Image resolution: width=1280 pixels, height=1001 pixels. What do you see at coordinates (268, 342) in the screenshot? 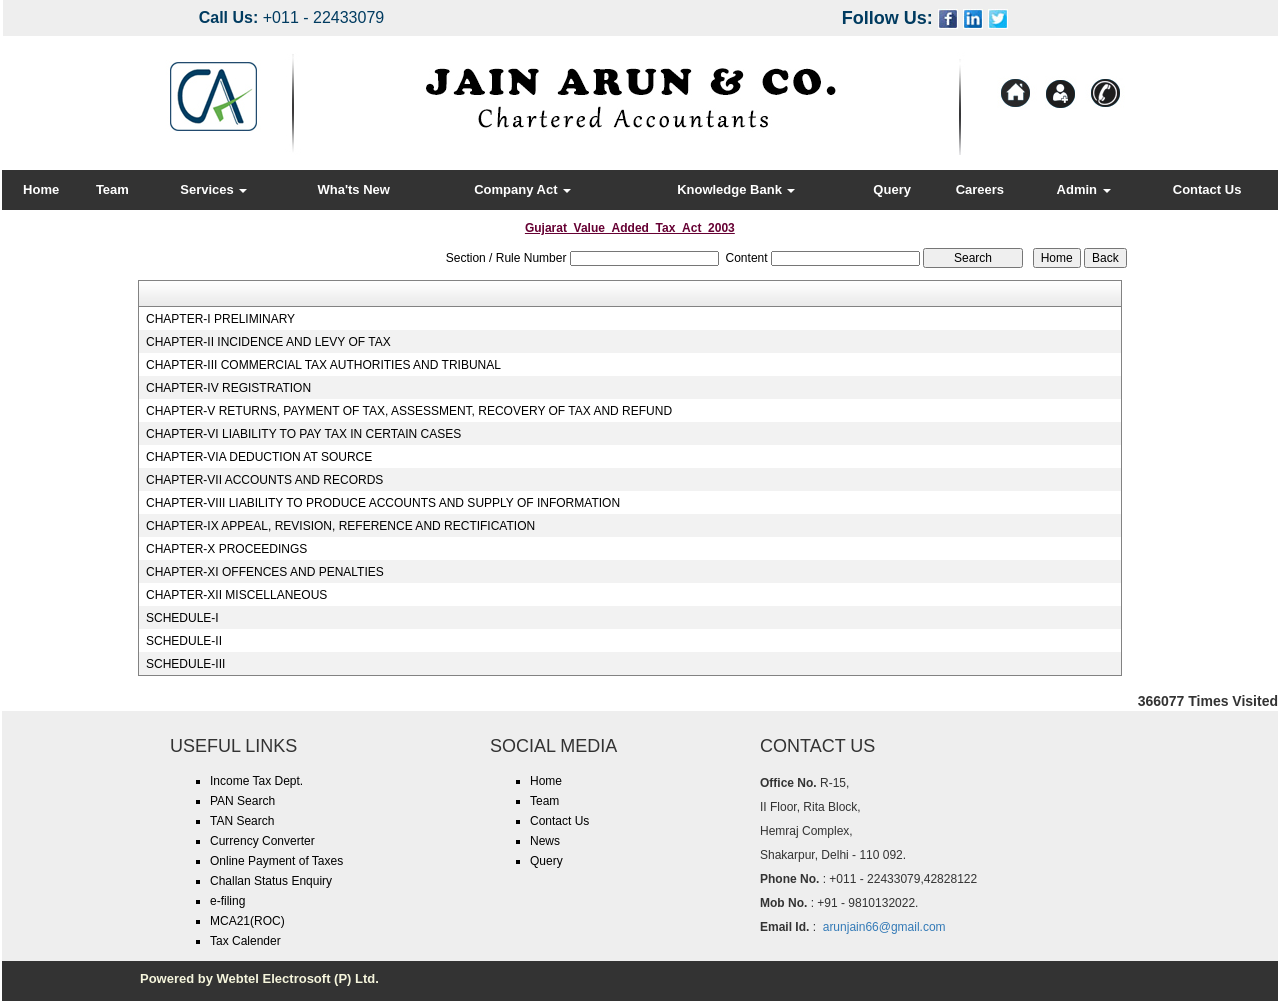
I see `CHAPTER-II INCIDENCE AND LEVY OF TAX` at bounding box center [268, 342].